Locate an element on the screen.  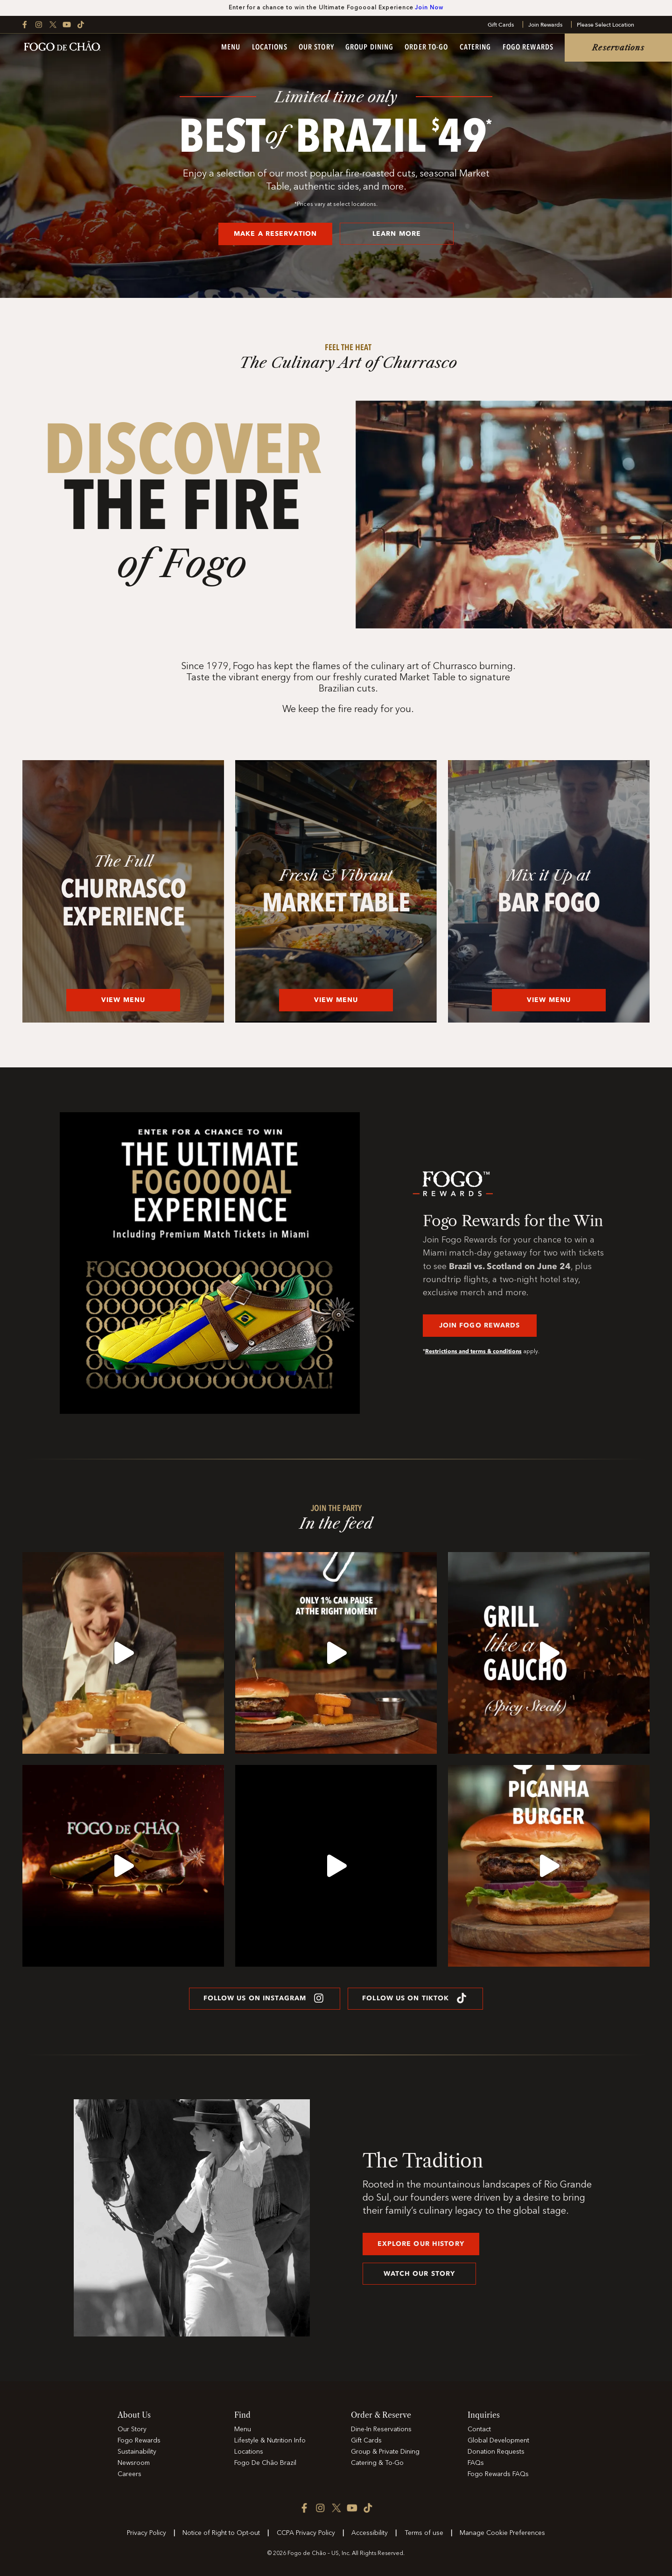
Join Rewards is located at coordinates (545, 24).